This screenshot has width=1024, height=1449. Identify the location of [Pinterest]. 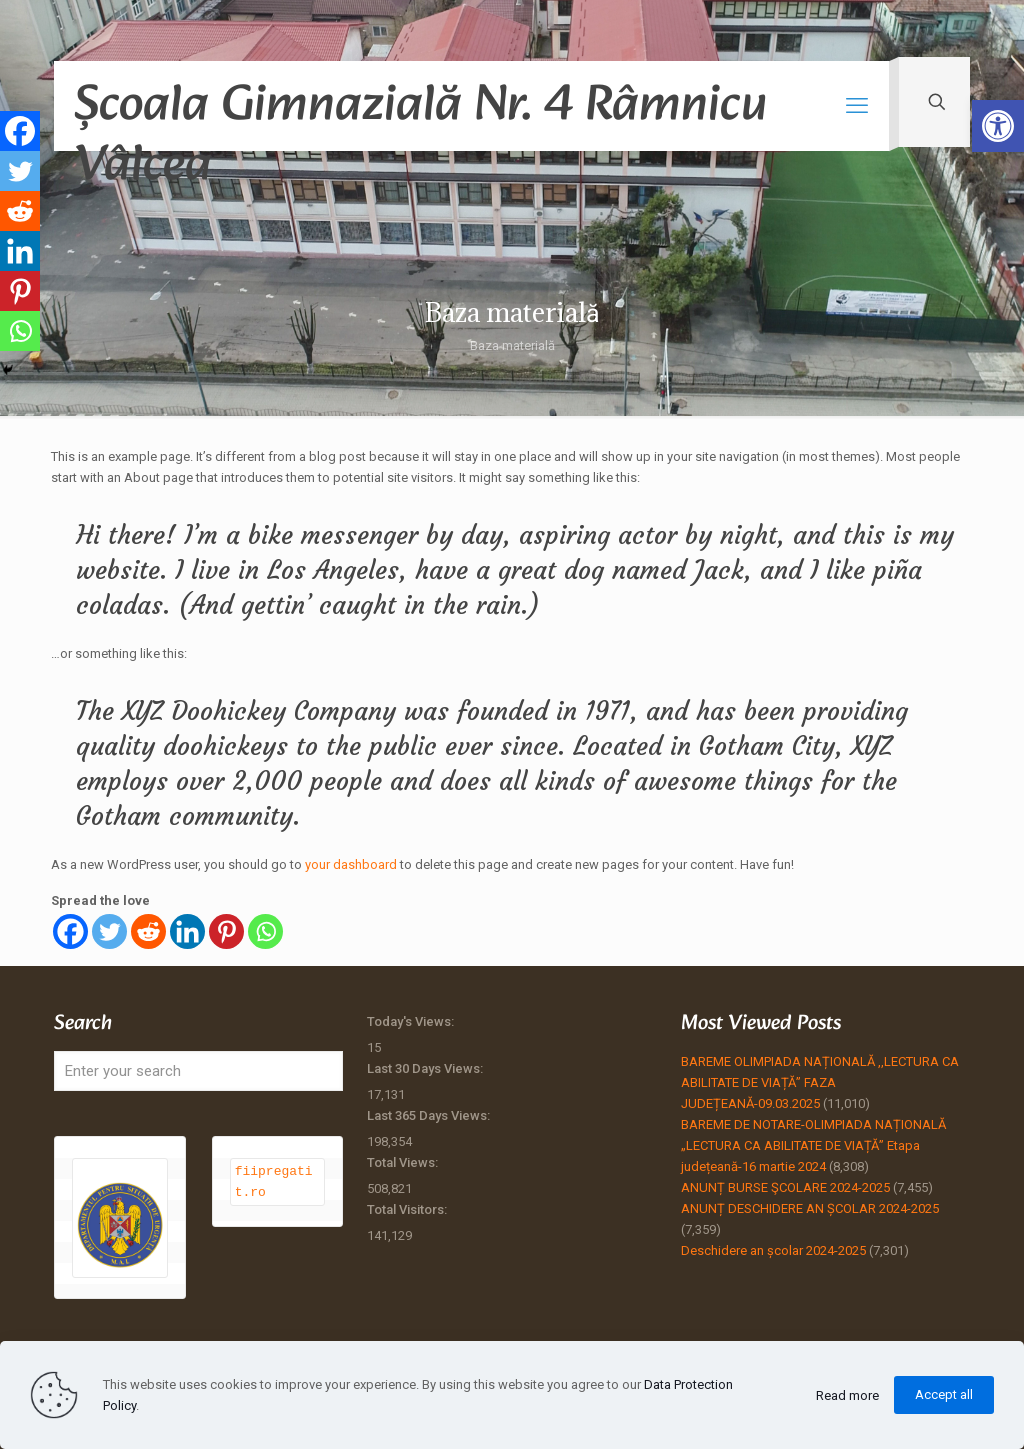
(226, 931).